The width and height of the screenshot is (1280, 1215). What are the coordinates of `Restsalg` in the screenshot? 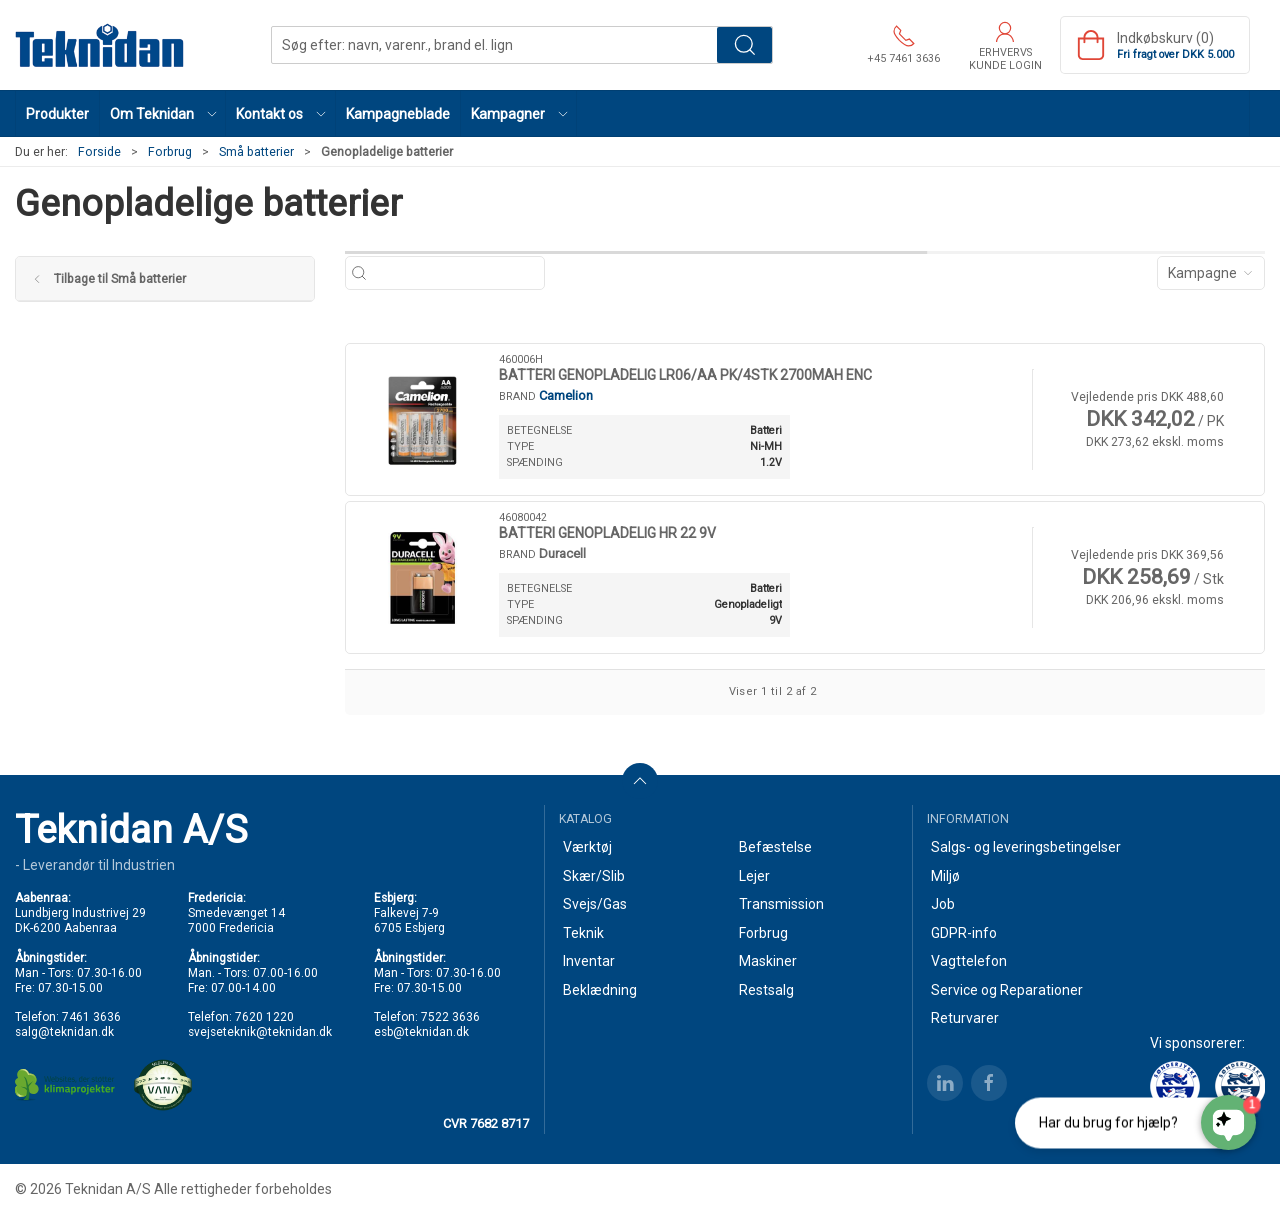 It's located at (766, 990).